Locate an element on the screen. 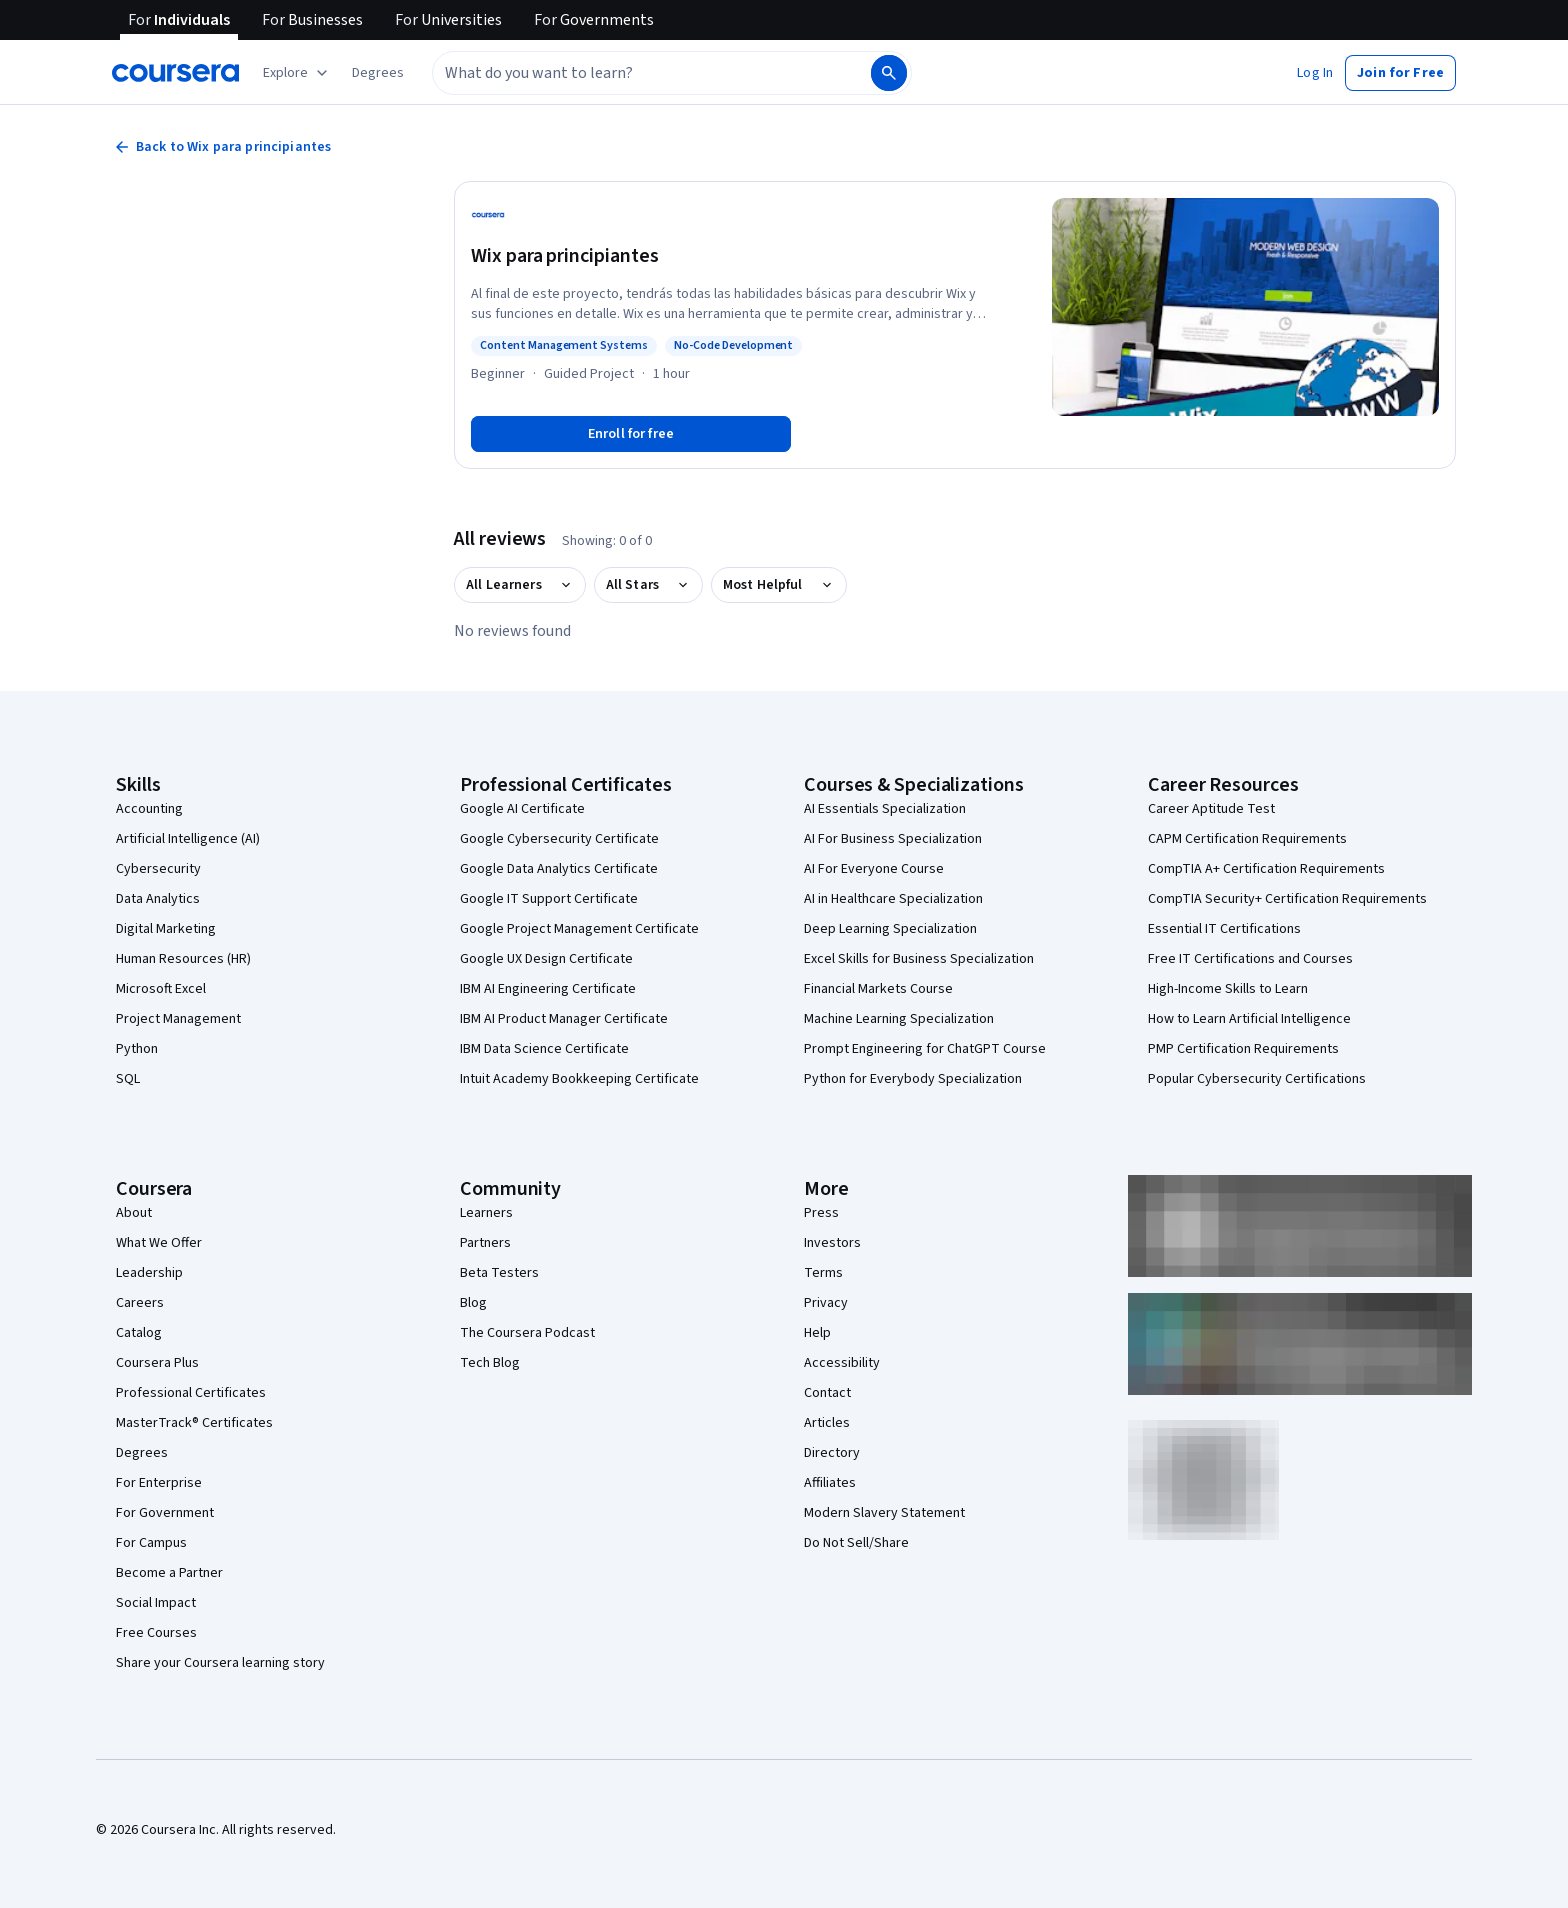 The image size is (1568, 1908). Learners is located at coordinates (486, 1213).